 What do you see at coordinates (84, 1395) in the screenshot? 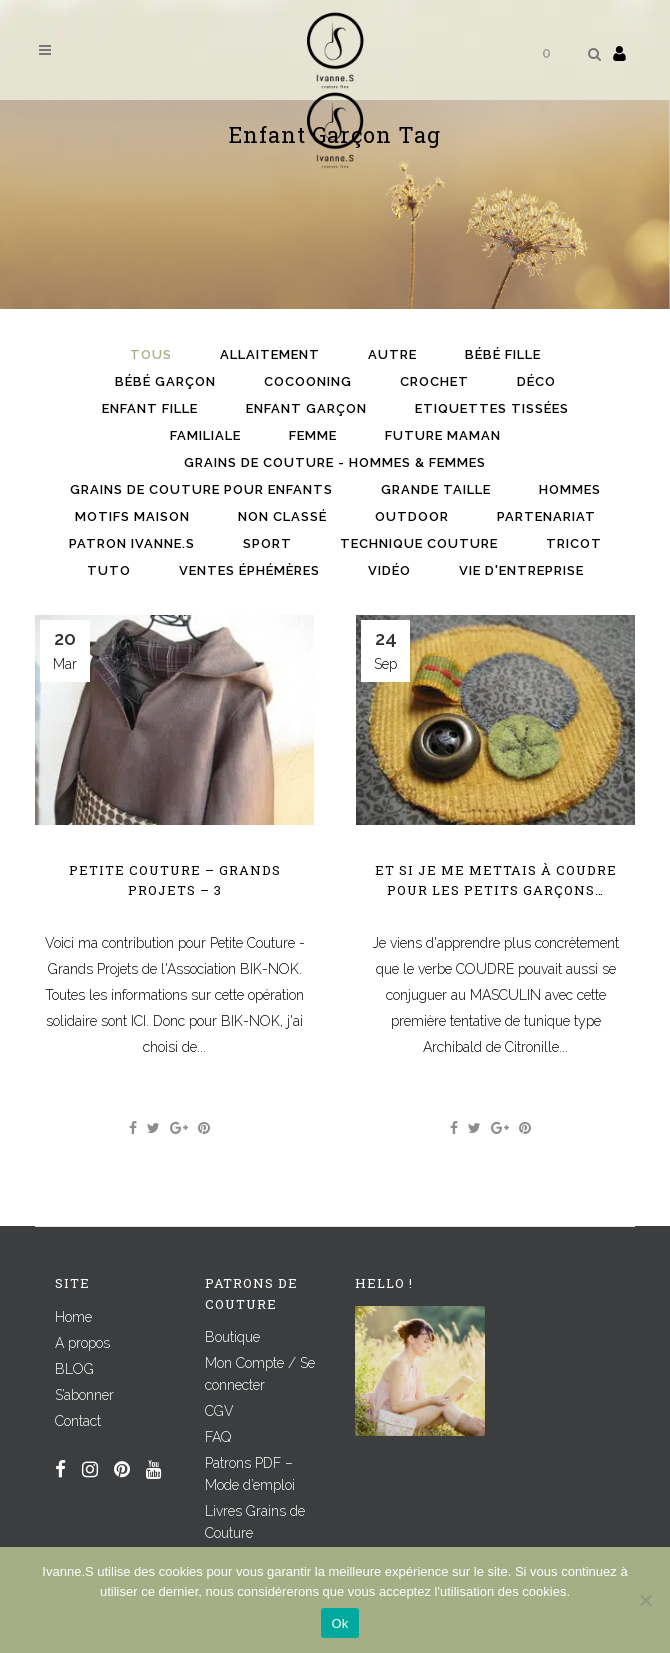
I see `S’abonner` at bounding box center [84, 1395].